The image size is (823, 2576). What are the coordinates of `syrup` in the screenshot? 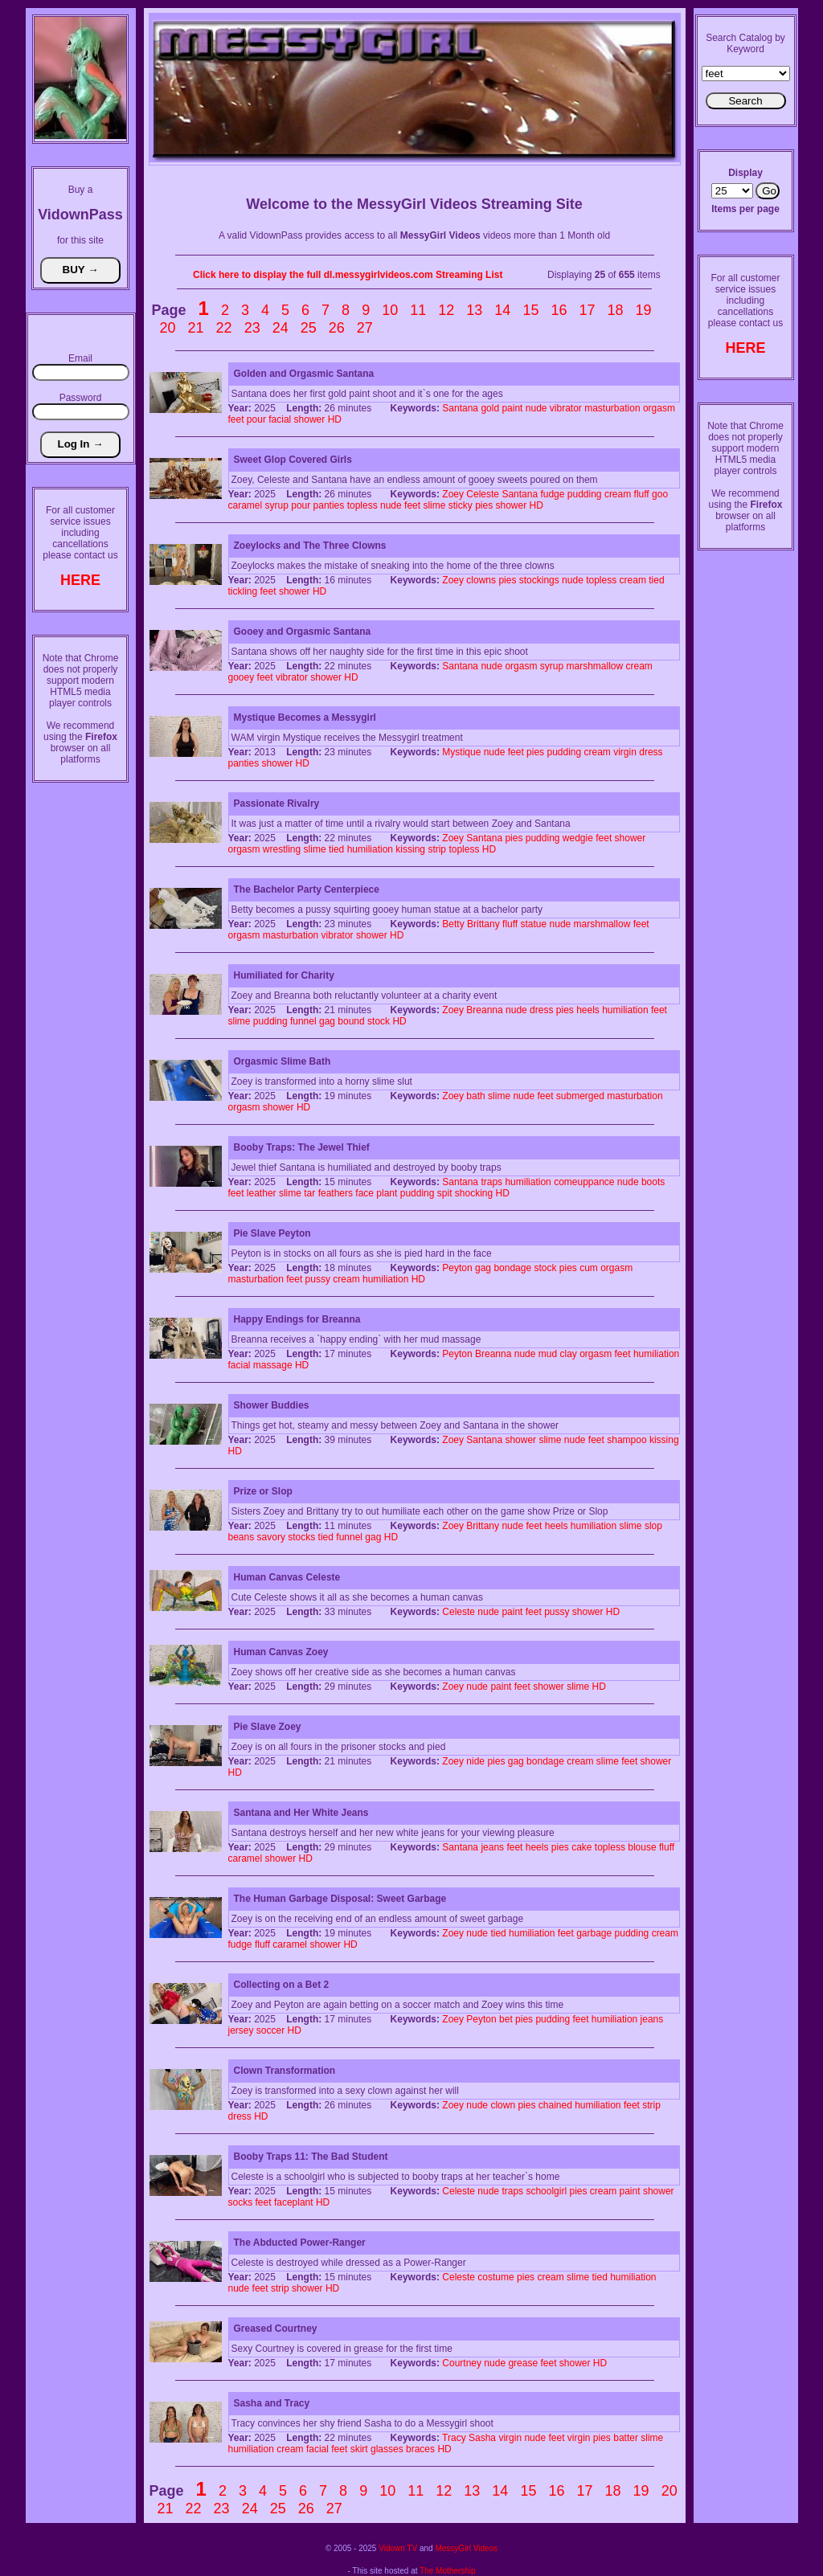 It's located at (277, 505).